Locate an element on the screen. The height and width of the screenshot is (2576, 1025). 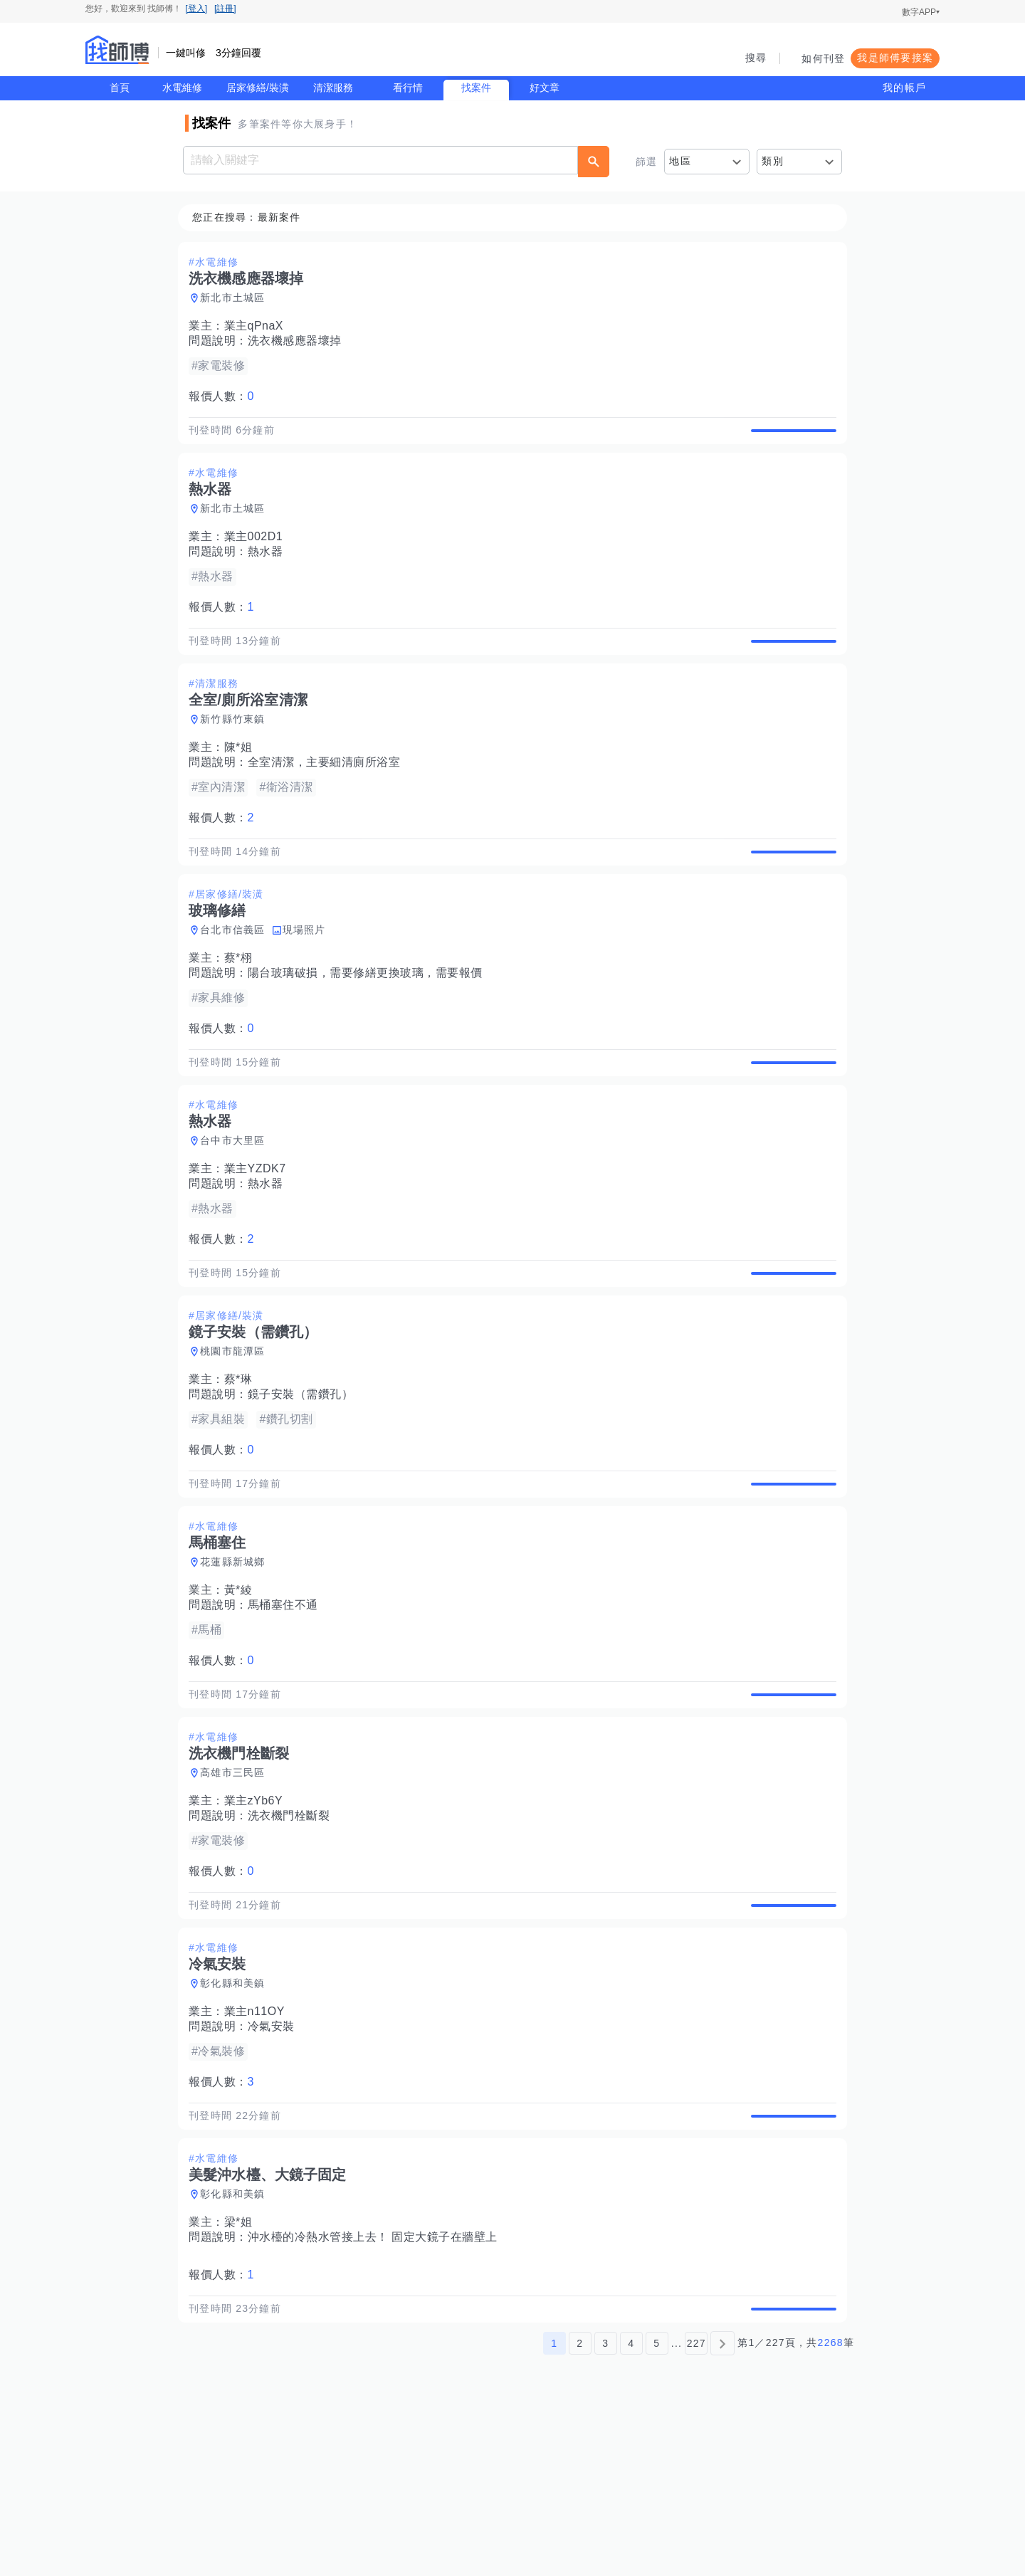
搜尋 is located at coordinates (756, 57).